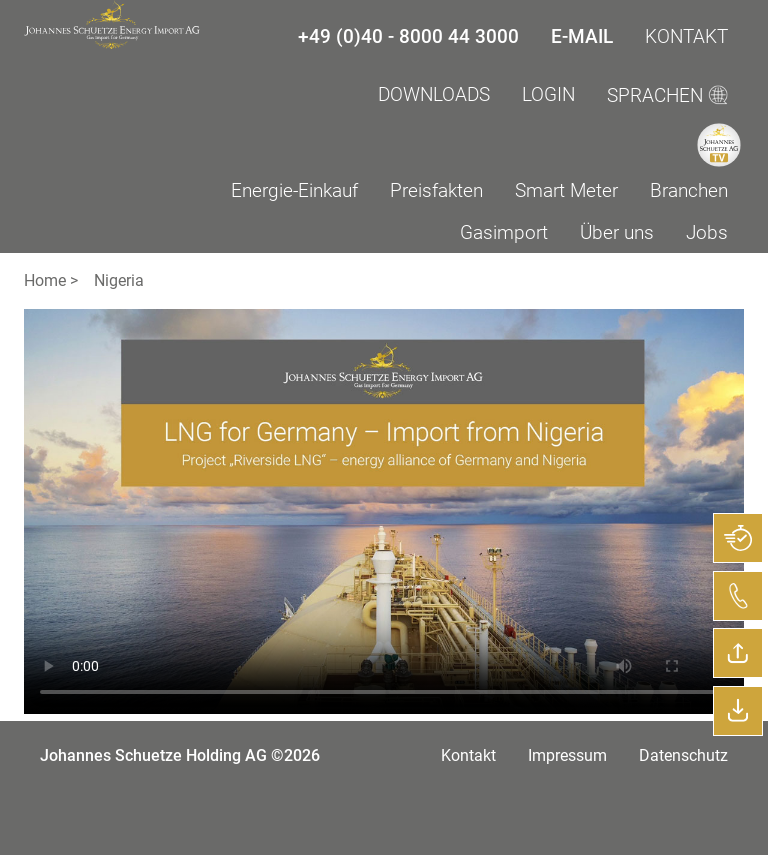  Describe the element at coordinates (566, 190) in the screenshot. I see `Smart Meter [menuitem]` at that location.